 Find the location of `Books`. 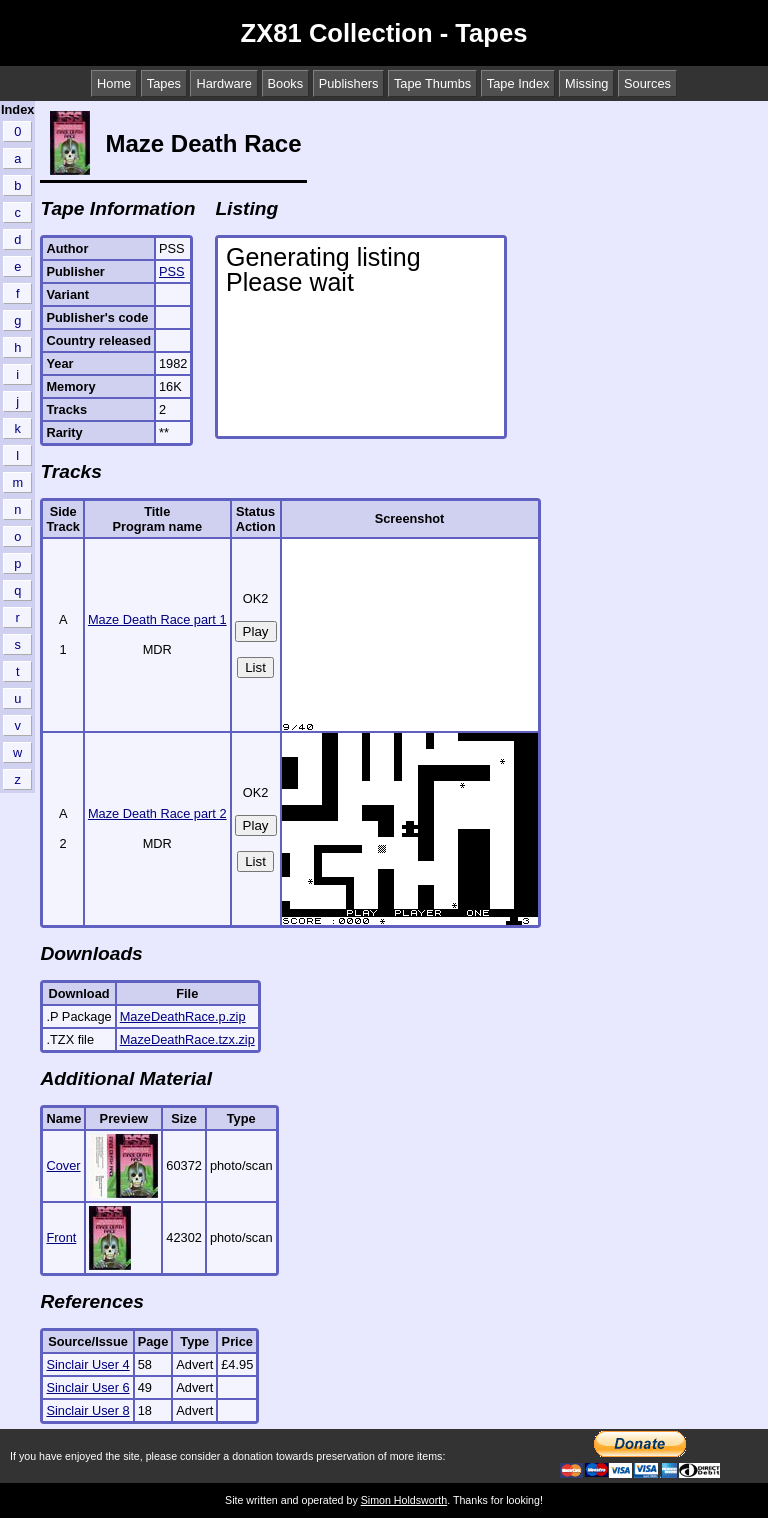

Books is located at coordinates (286, 83).